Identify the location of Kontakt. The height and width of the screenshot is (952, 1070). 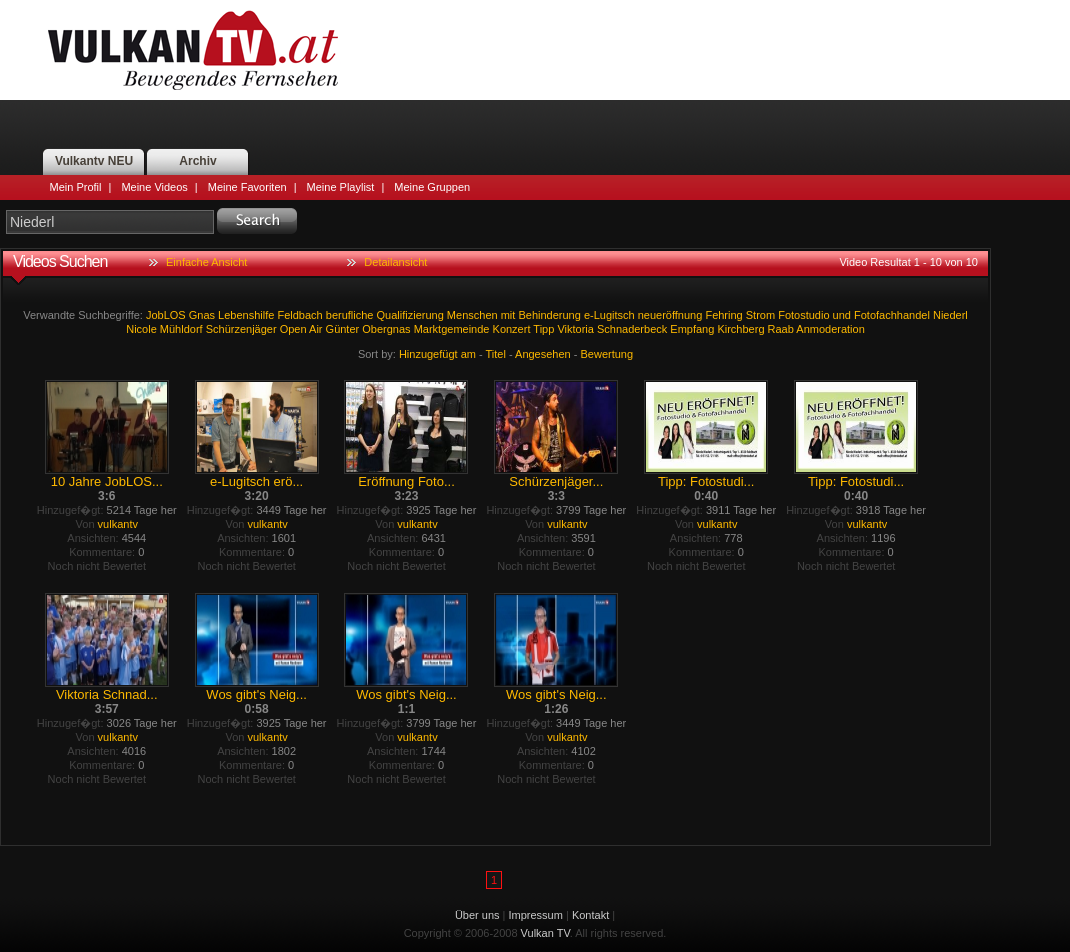
(590, 915).